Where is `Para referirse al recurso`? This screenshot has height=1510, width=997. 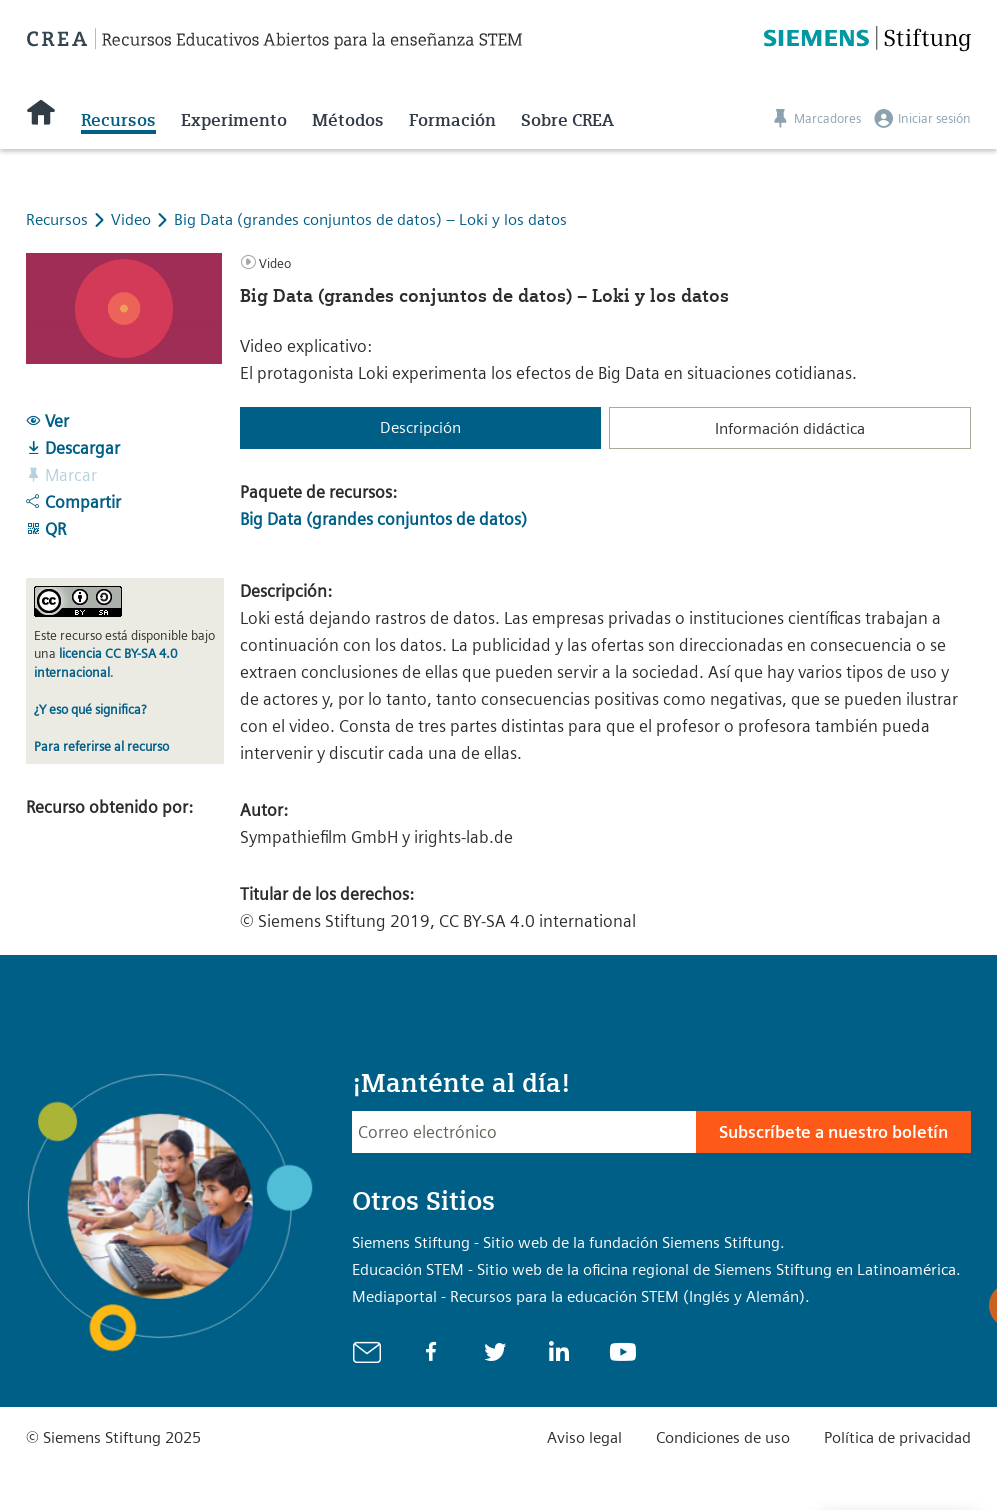
Para referirse al recurso is located at coordinates (101, 746).